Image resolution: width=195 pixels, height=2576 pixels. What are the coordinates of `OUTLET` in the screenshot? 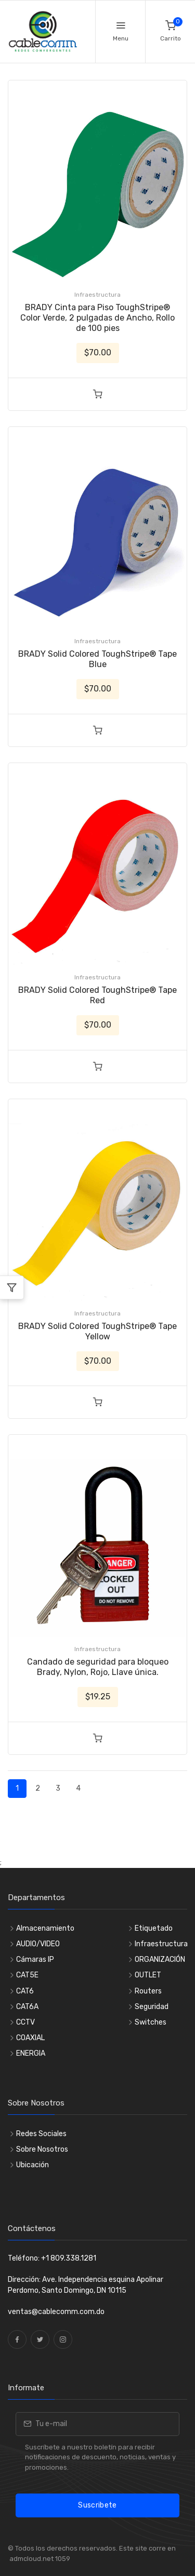 It's located at (148, 1975).